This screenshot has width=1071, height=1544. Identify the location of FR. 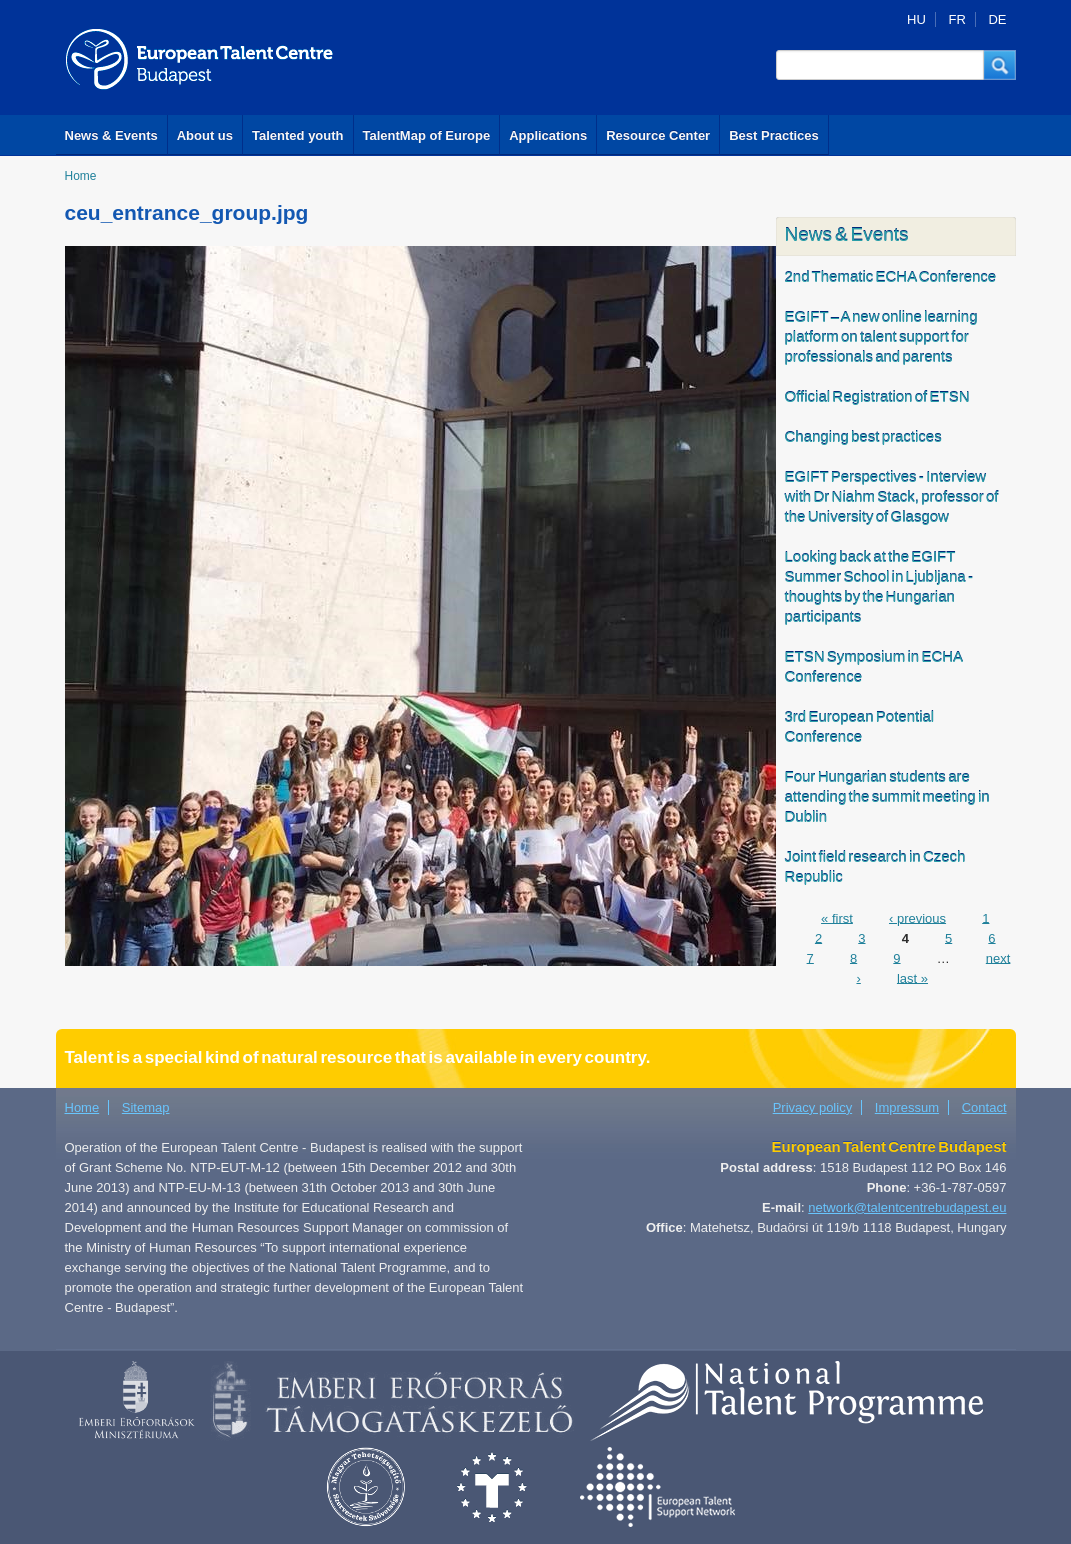
(956, 19).